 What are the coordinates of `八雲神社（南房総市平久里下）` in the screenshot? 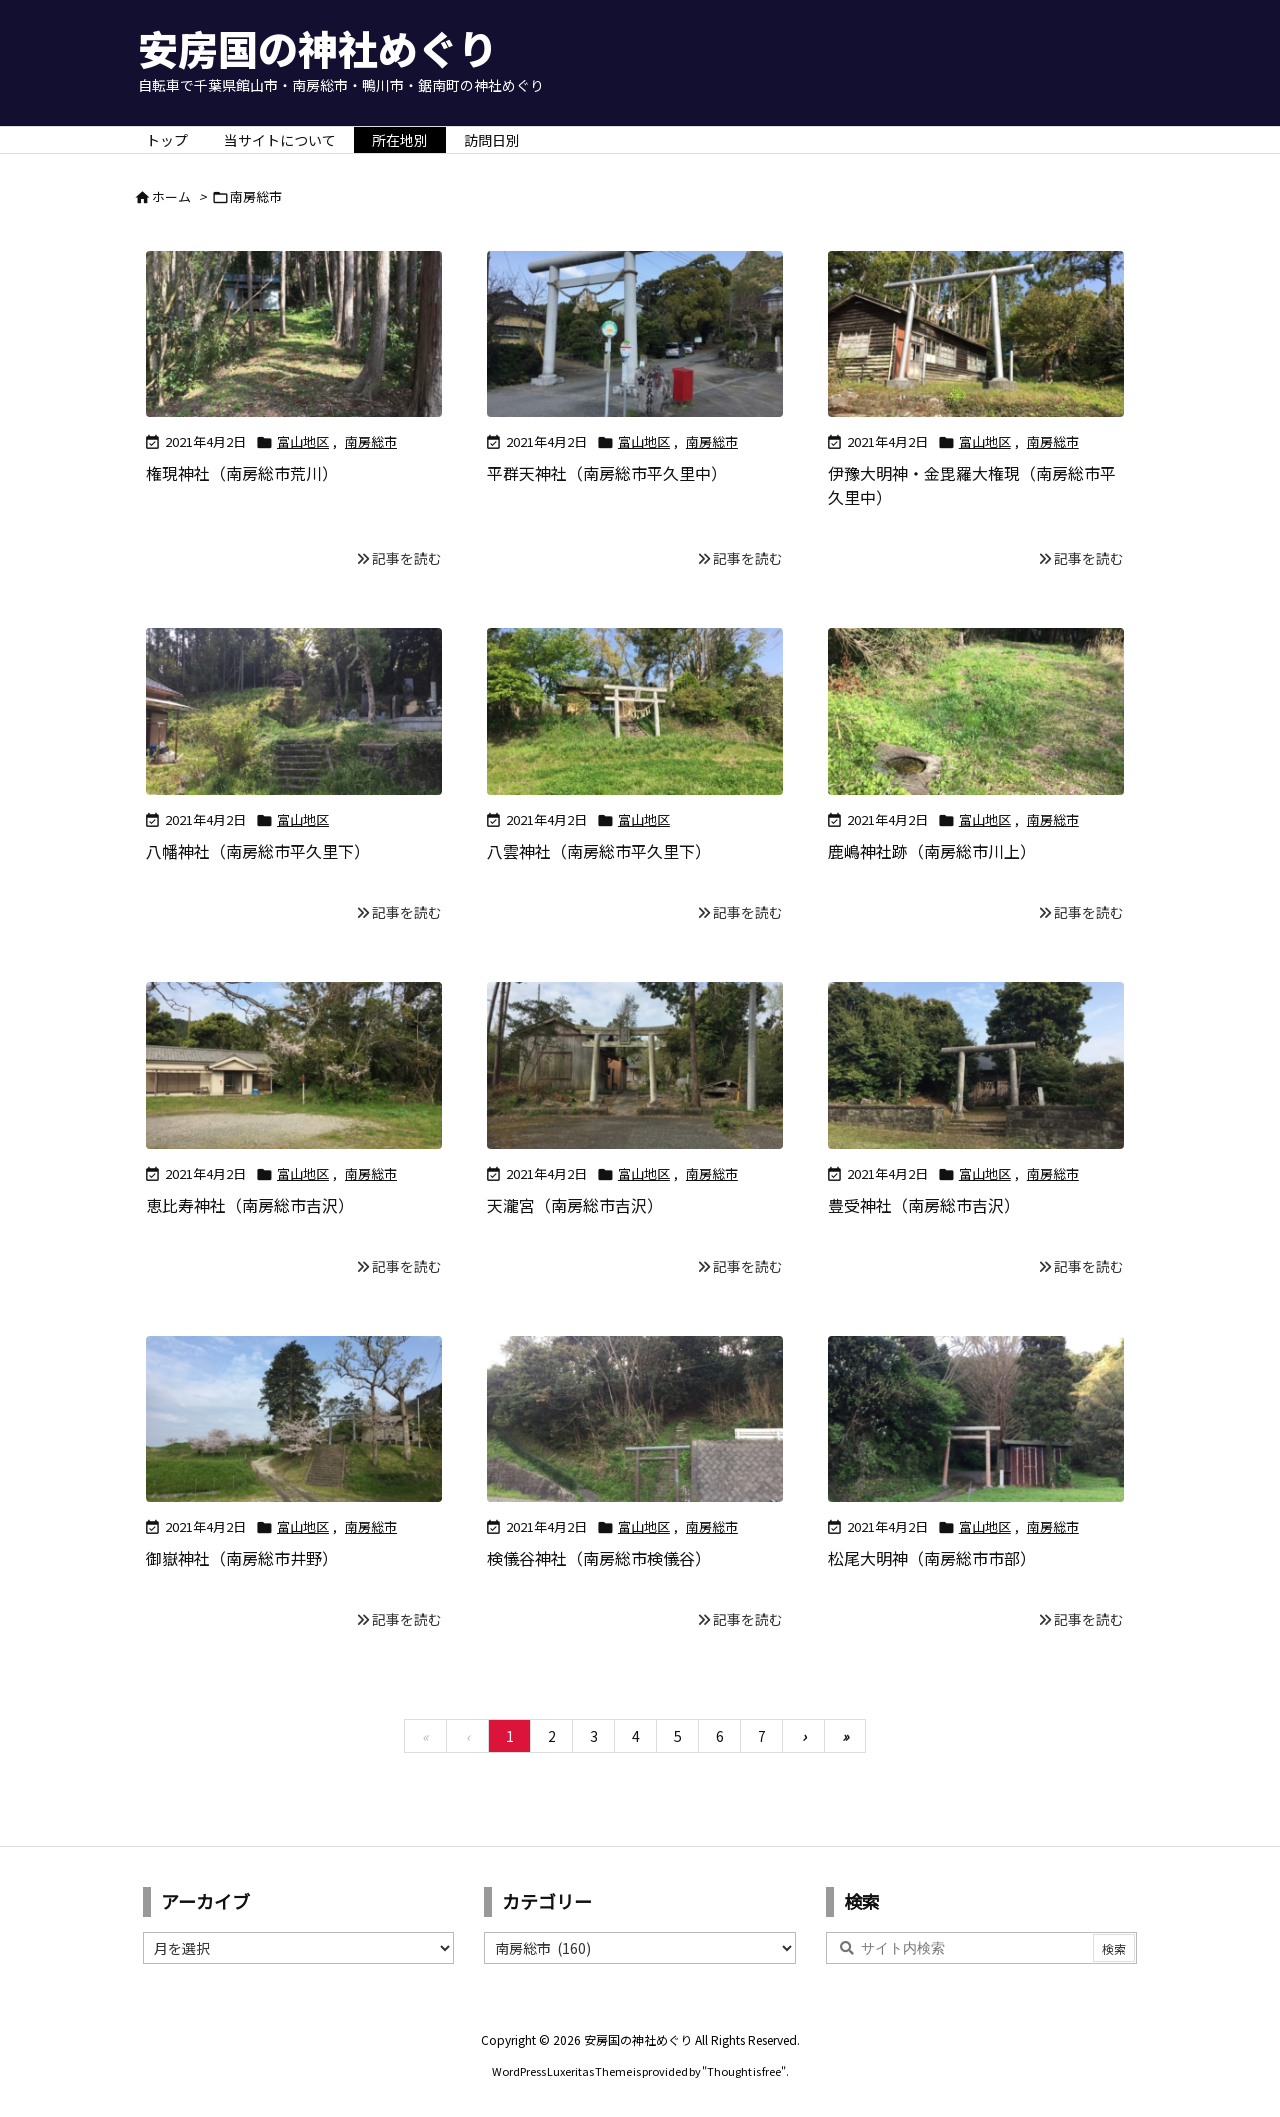 It's located at (599, 851).